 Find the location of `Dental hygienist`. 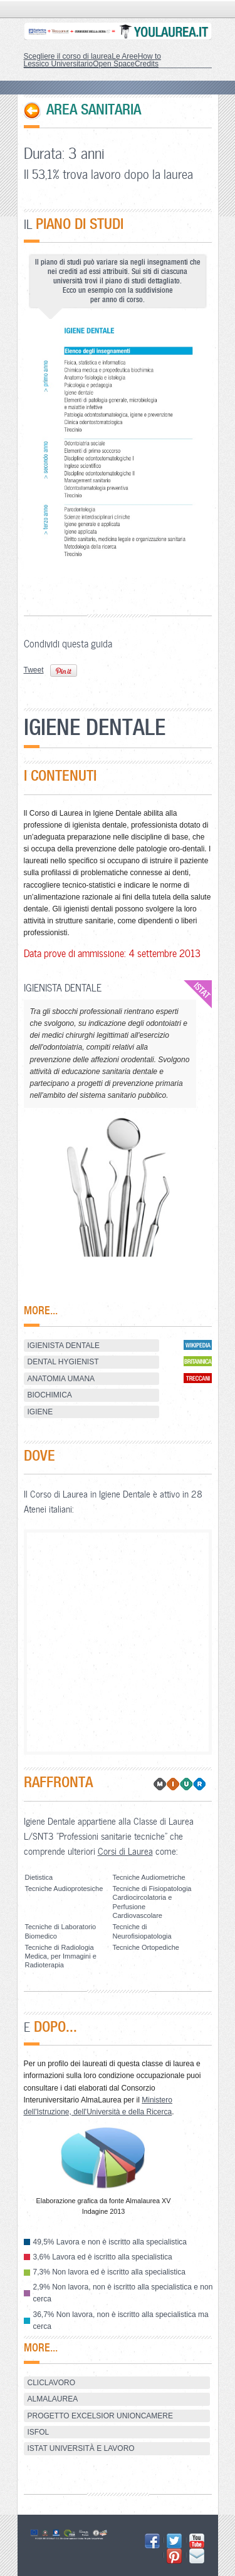

Dental hygienist is located at coordinates (63, 1361).